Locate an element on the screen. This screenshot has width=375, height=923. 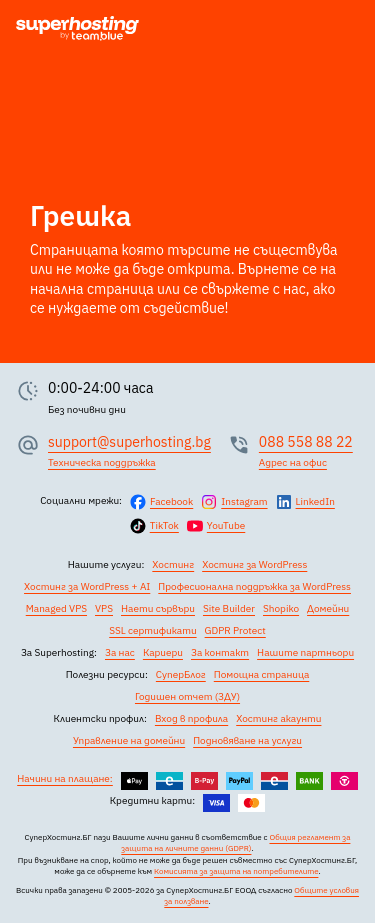
Годишен отчет (ЗДУ) is located at coordinates (187, 696).